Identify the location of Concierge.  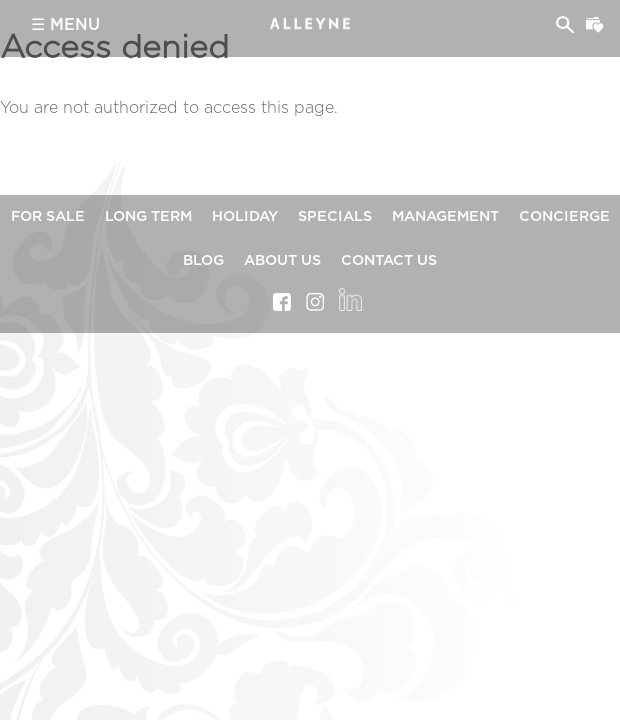
(564, 216).